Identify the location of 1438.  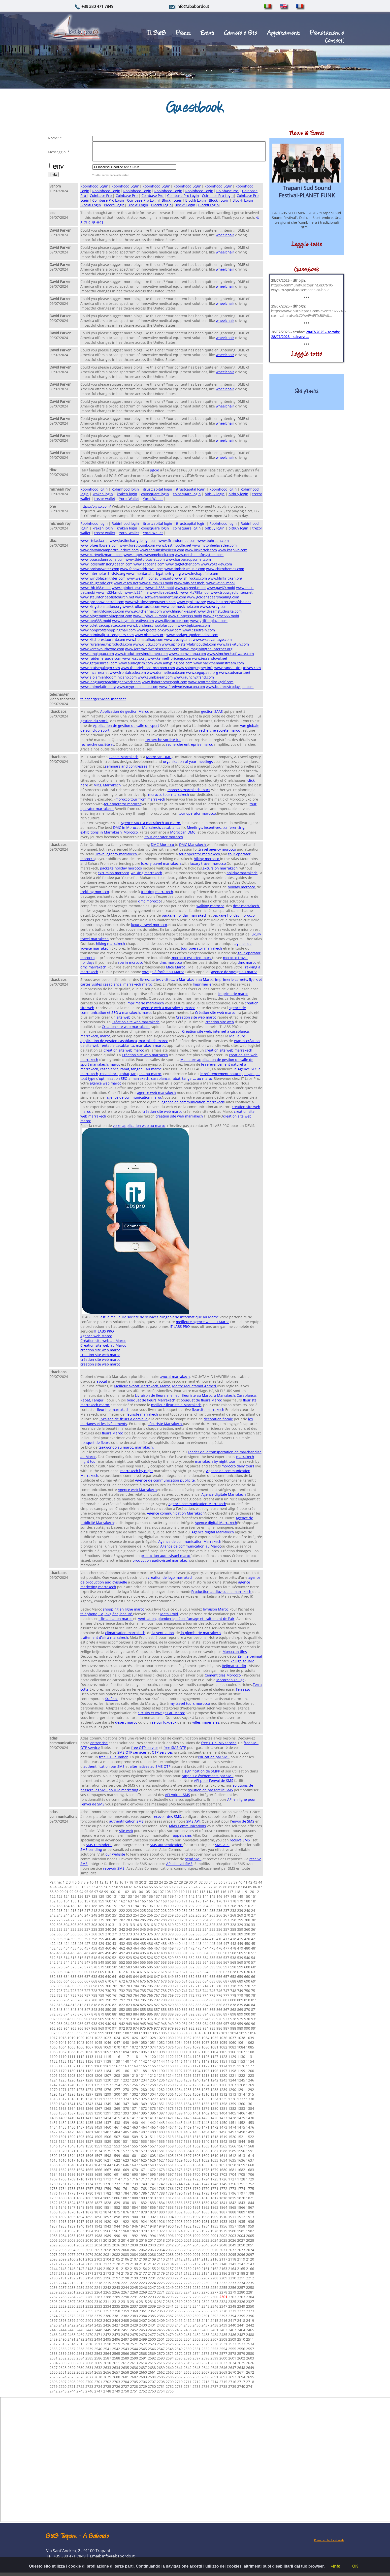
(116, 2126).